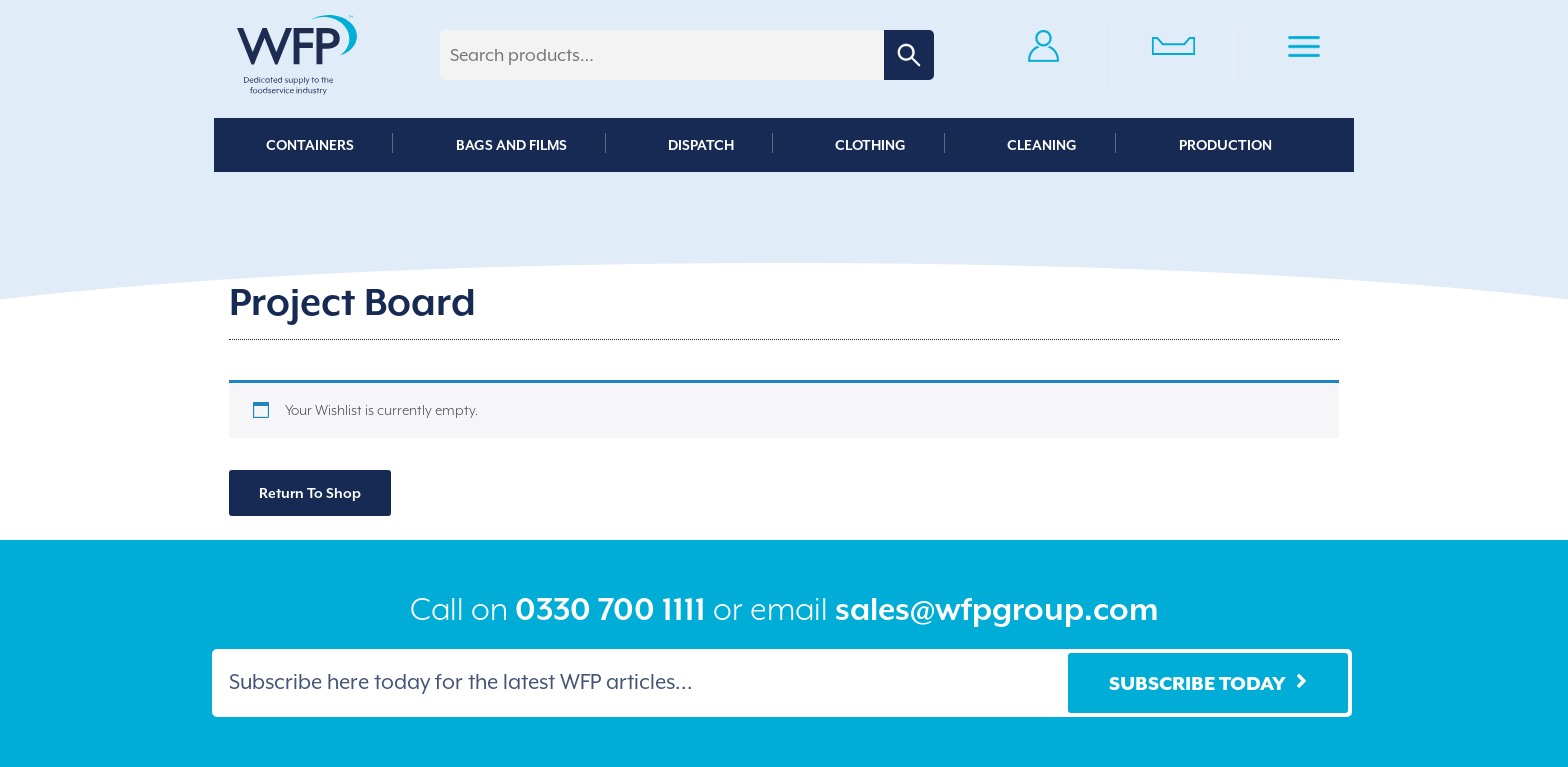 The image size is (1568, 767). What do you see at coordinates (701, 145) in the screenshot?
I see `Dispatch` at bounding box center [701, 145].